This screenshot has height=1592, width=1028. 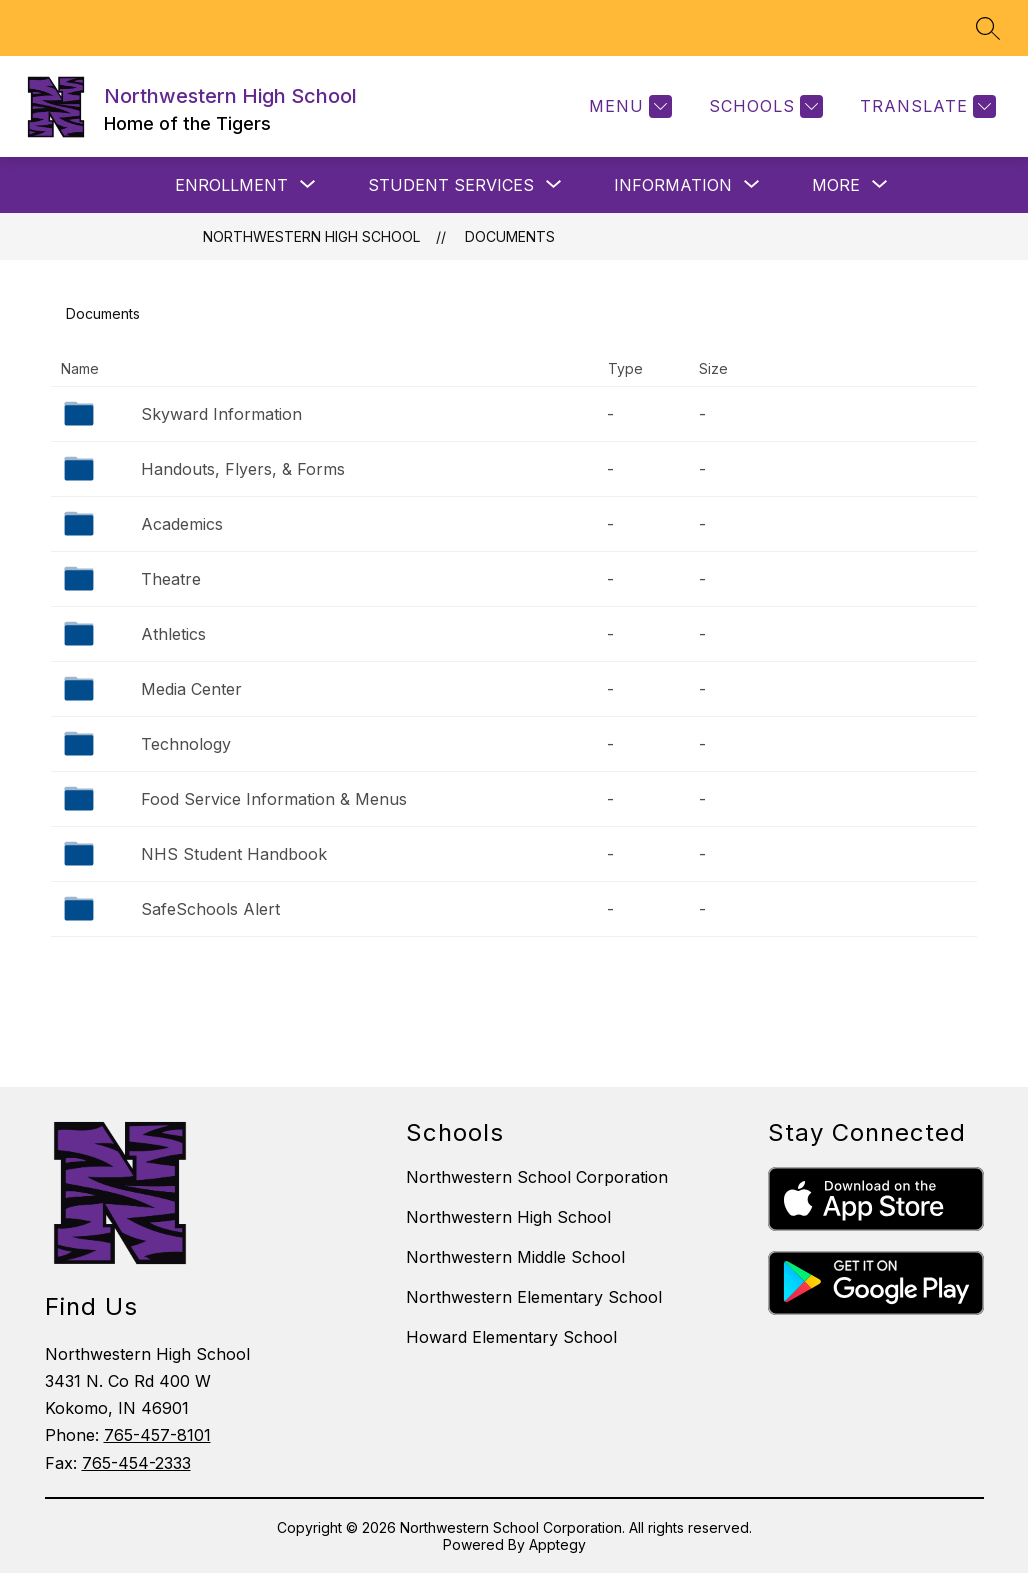 What do you see at coordinates (510, 236) in the screenshot?
I see `Documents` at bounding box center [510, 236].